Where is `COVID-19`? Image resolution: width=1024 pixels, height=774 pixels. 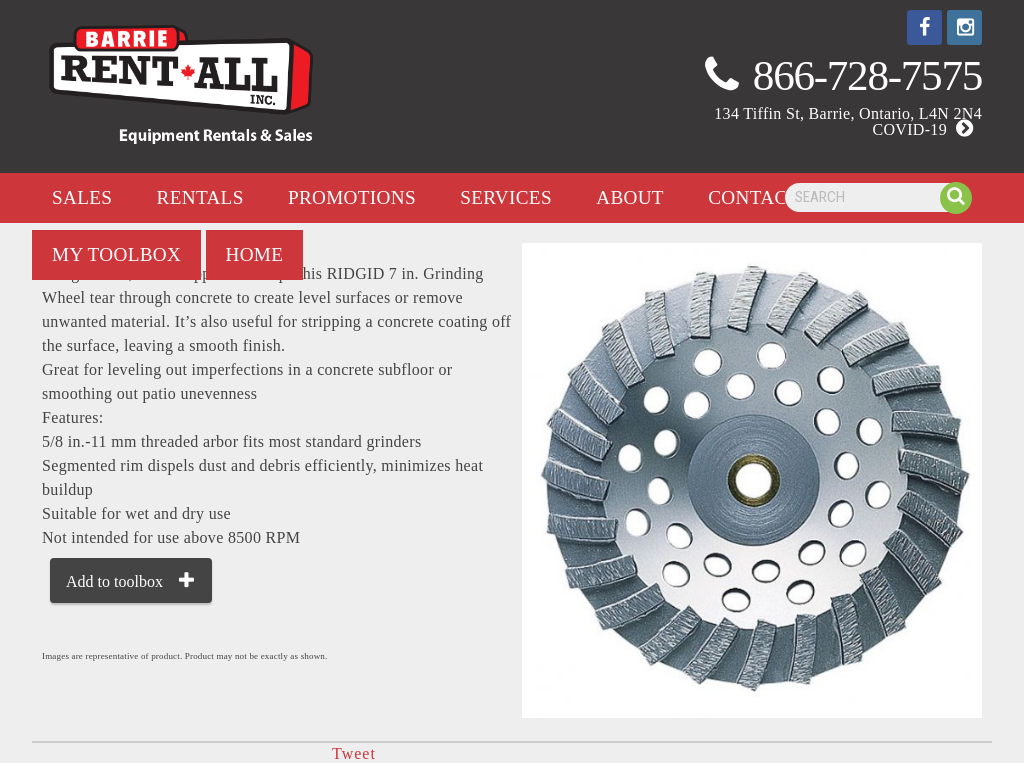 COVID-19 is located at coordinates (927, 129).